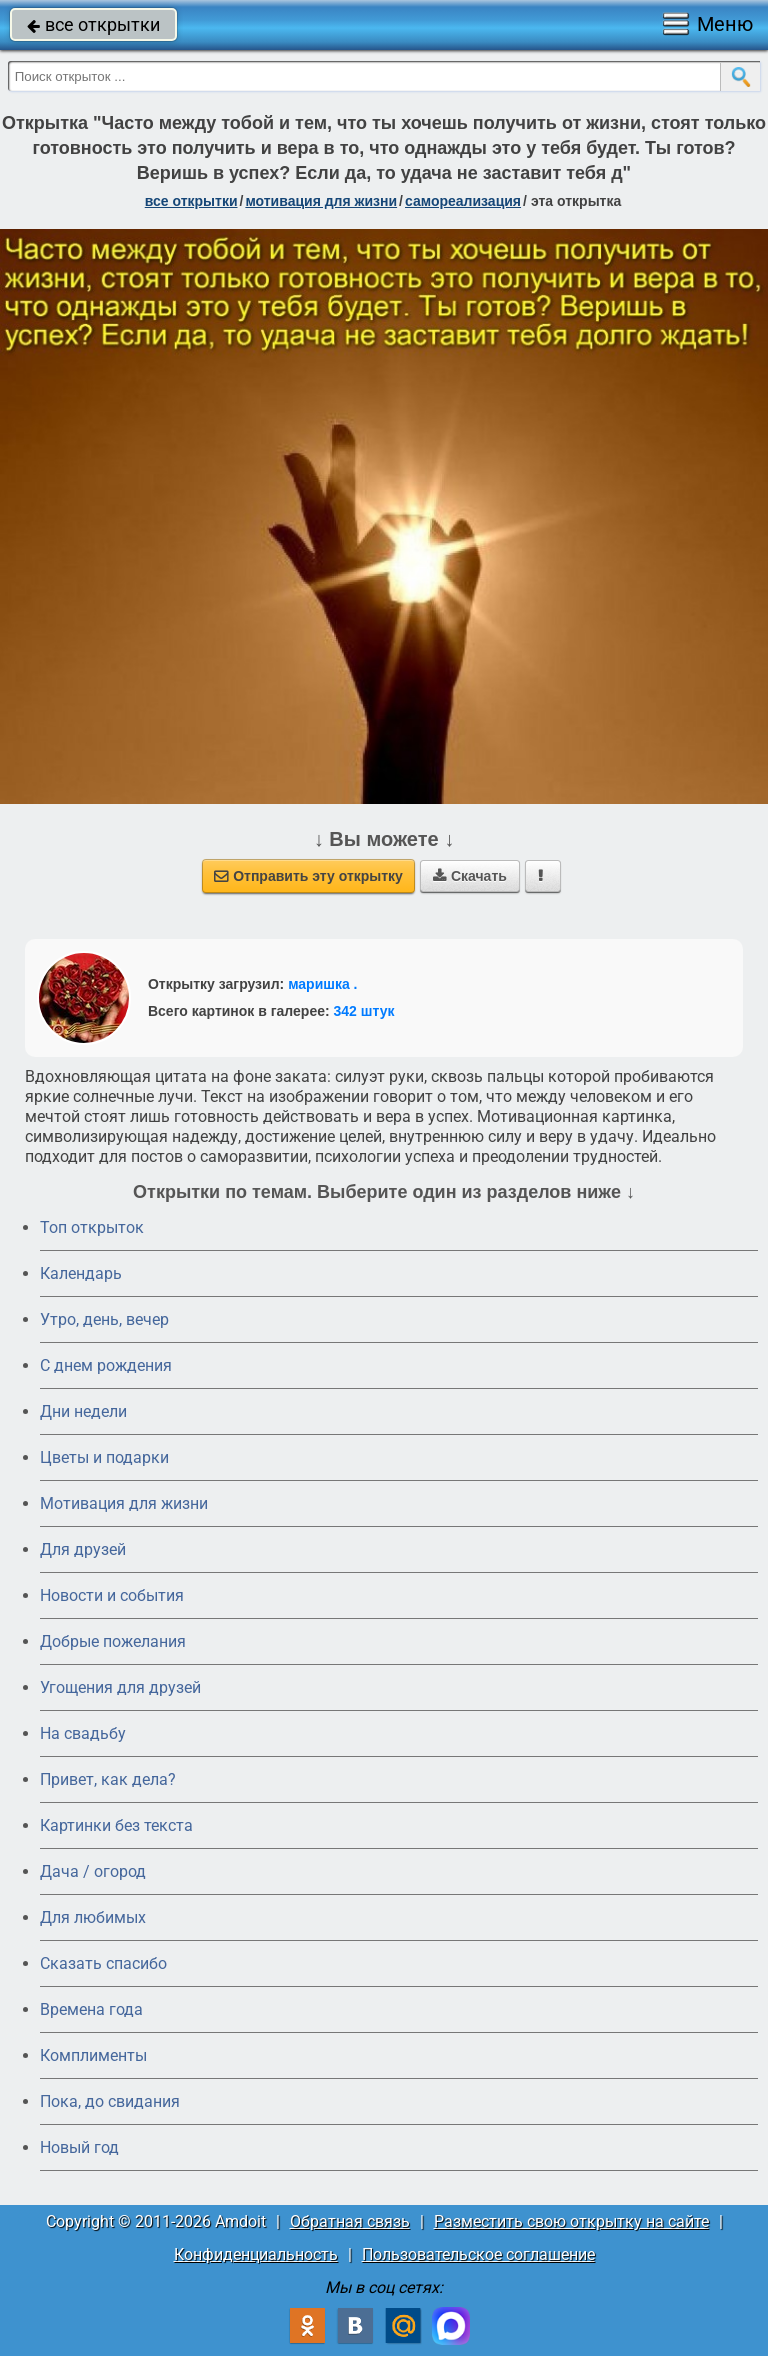  Describe the element at coordinates (321, 201) in the screenshot. I see `мотивация для жизни` at that location.